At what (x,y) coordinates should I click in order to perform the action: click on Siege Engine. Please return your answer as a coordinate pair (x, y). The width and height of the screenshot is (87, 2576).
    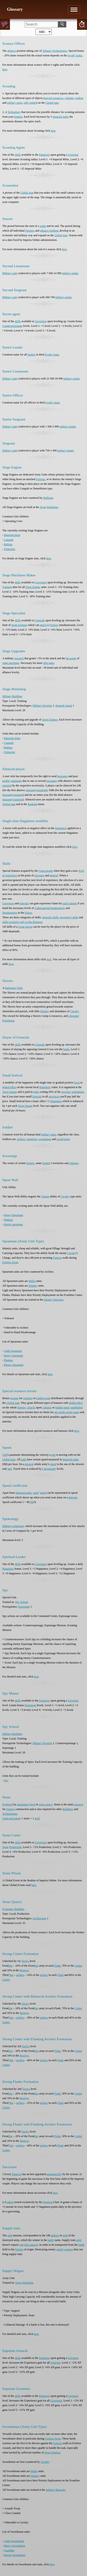
    Looking at the image, I should click on (33, 587).